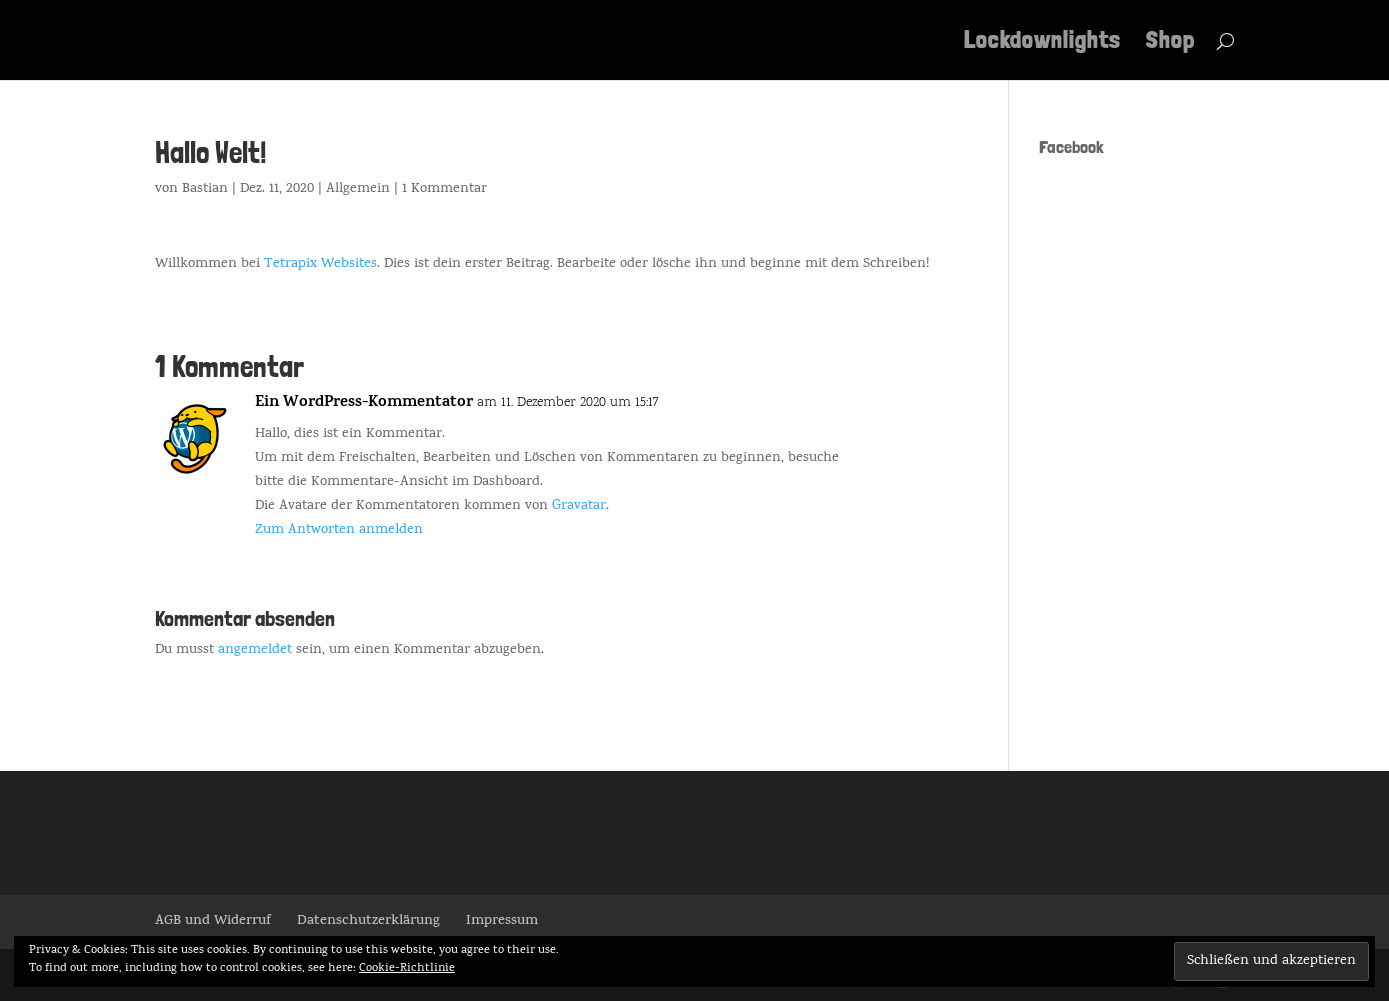 This screenshot has height=1001, width=1389. What do you see at coordinates (407, 969) in the screenshot?
I see `Cookie-Richtlinie` at bounding box center [407, 969].